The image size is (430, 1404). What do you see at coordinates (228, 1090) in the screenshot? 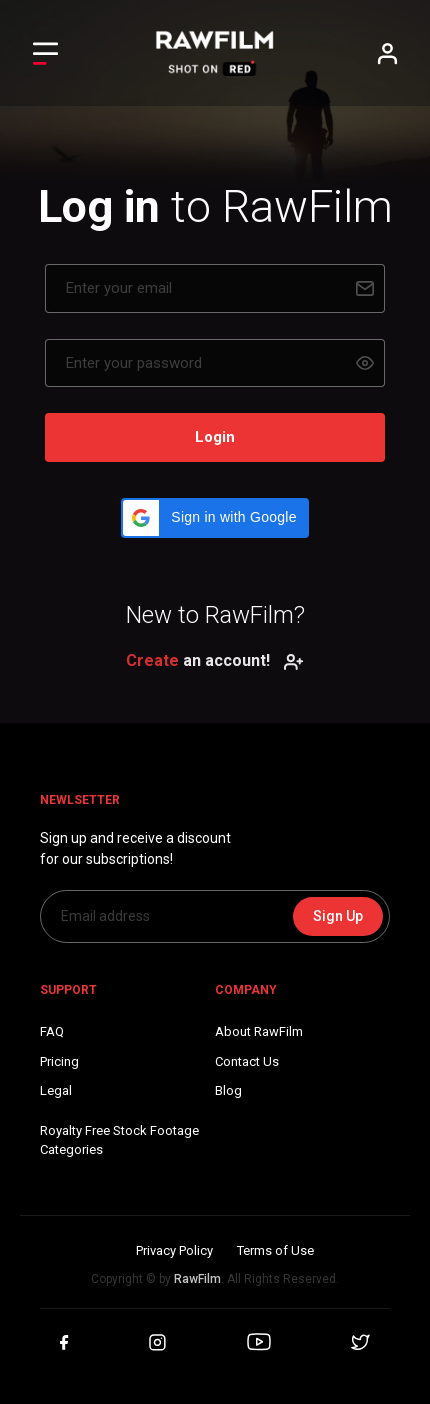
I see `Blog` at bounding box center [228, 1090].